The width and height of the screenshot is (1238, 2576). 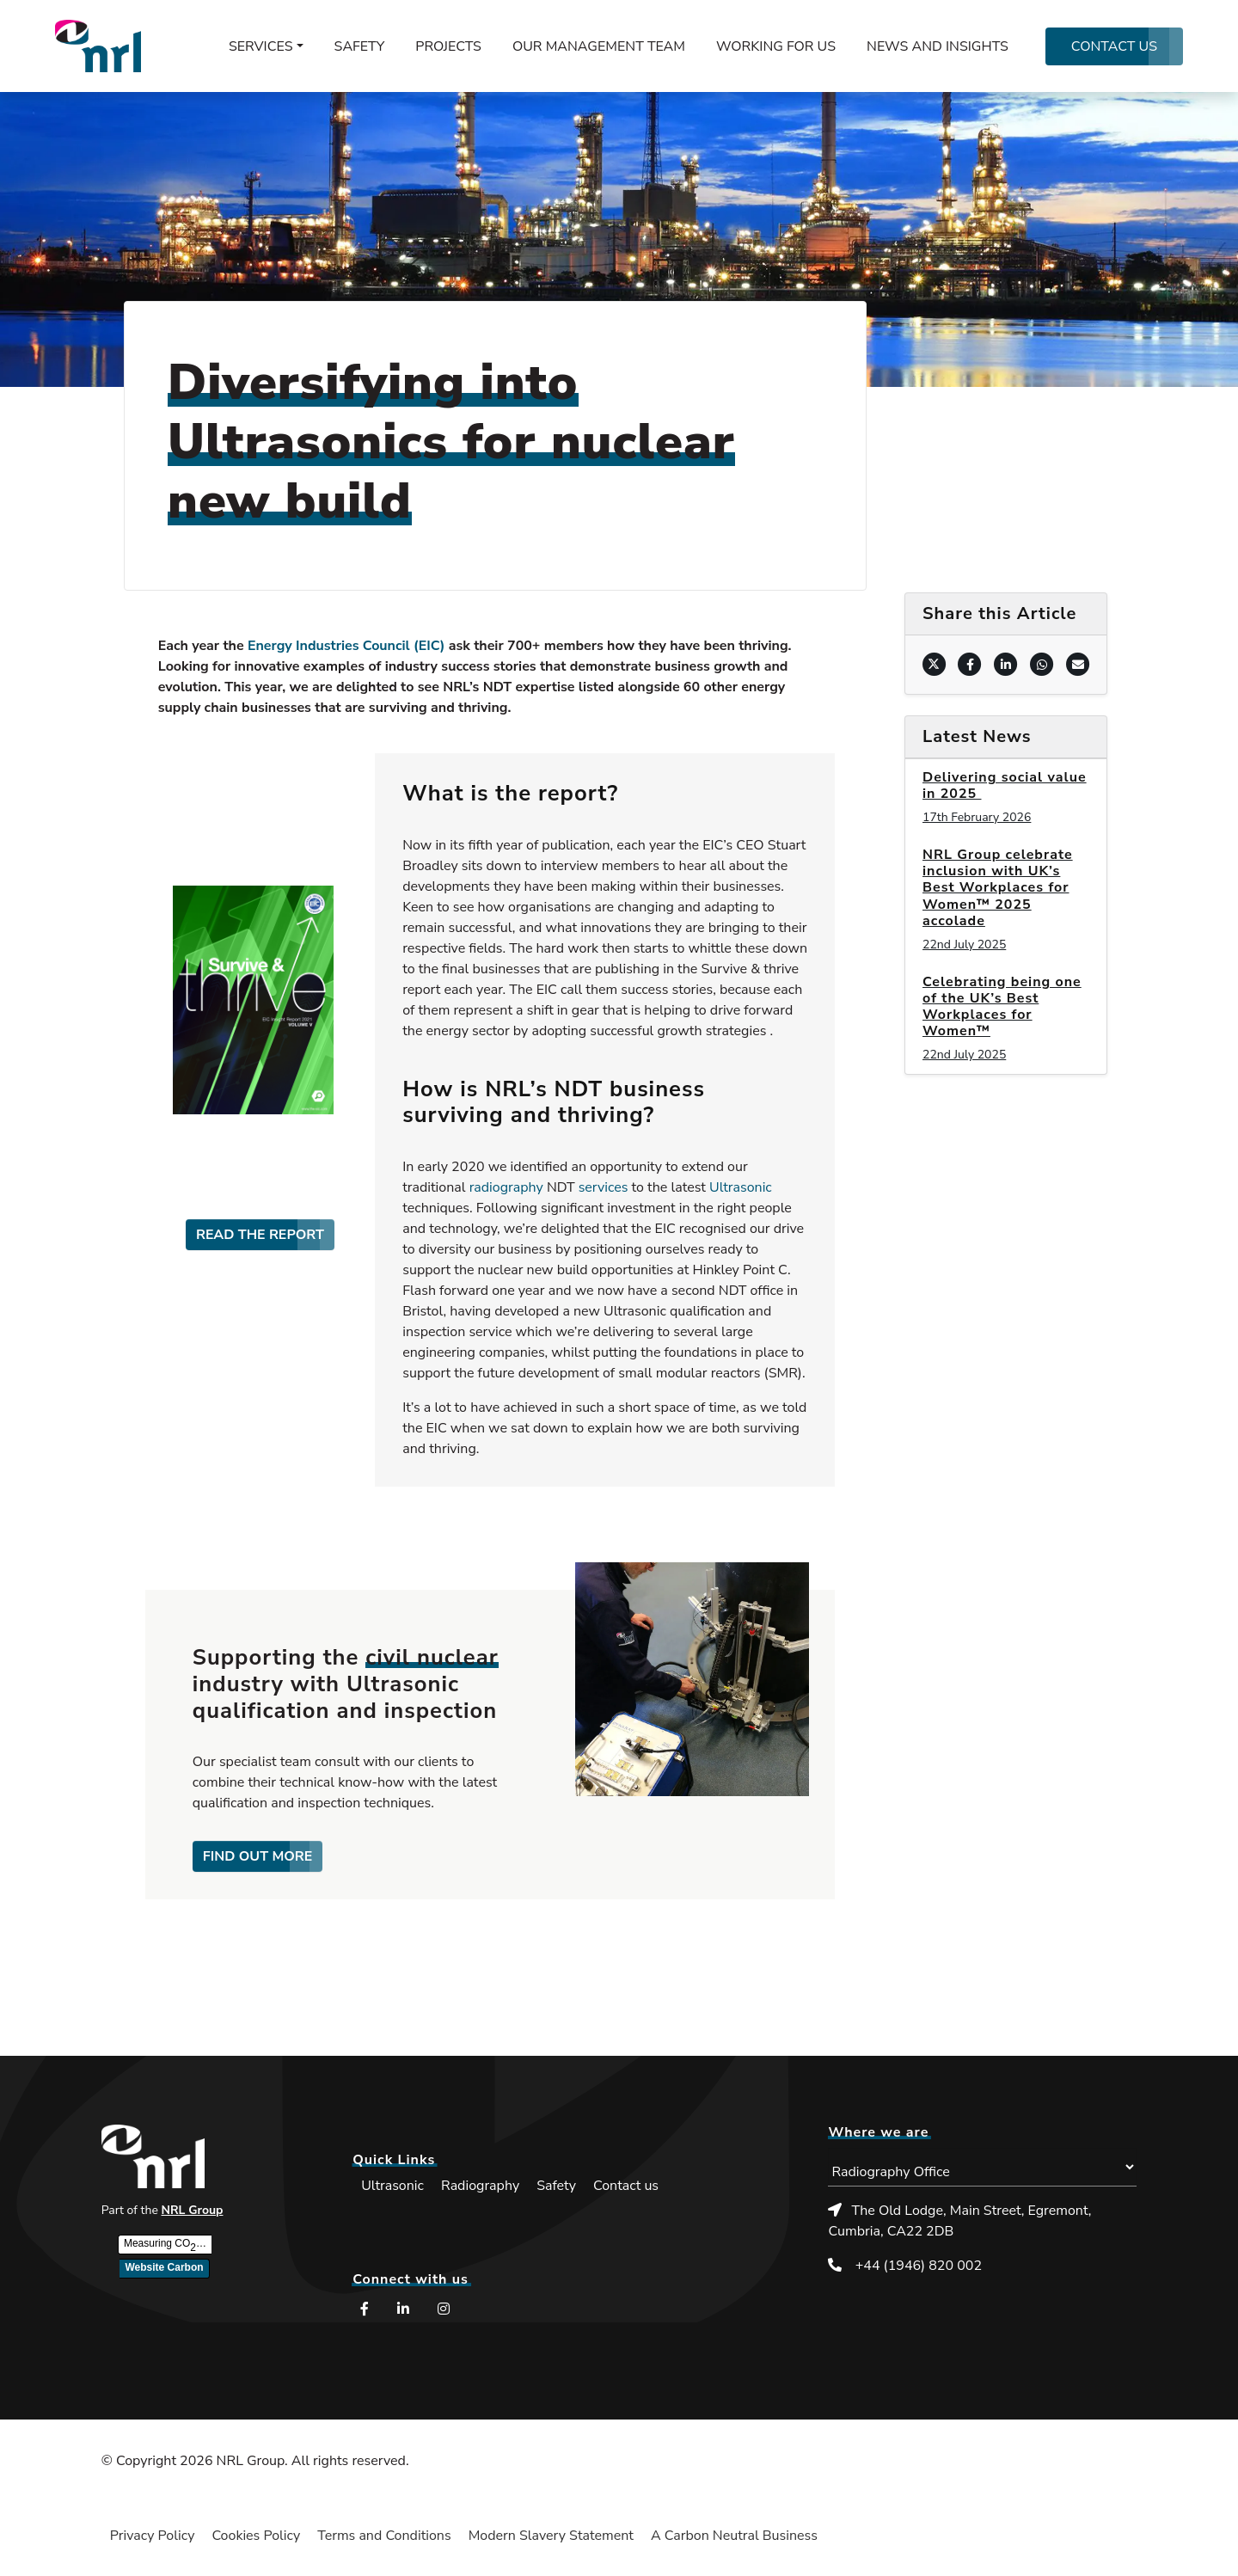 What do you see at coordinates (937, 46) in the screenshot?
I see `News and Insights` at bounding box center [937, 46].